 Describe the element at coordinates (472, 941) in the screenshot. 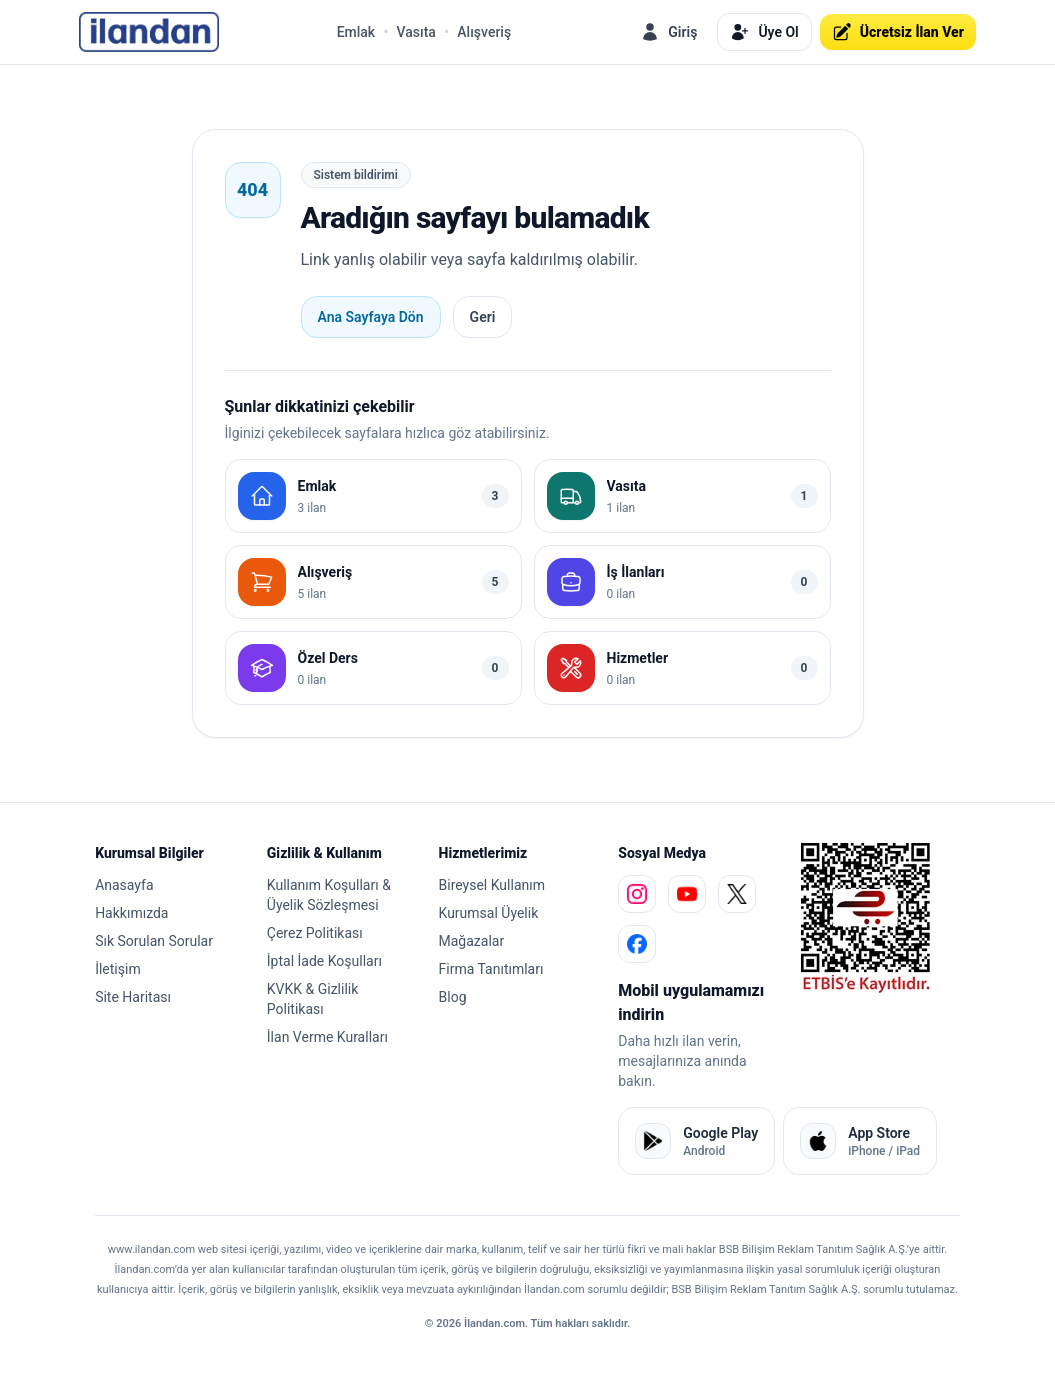

I see `Mağazalar` at that location.